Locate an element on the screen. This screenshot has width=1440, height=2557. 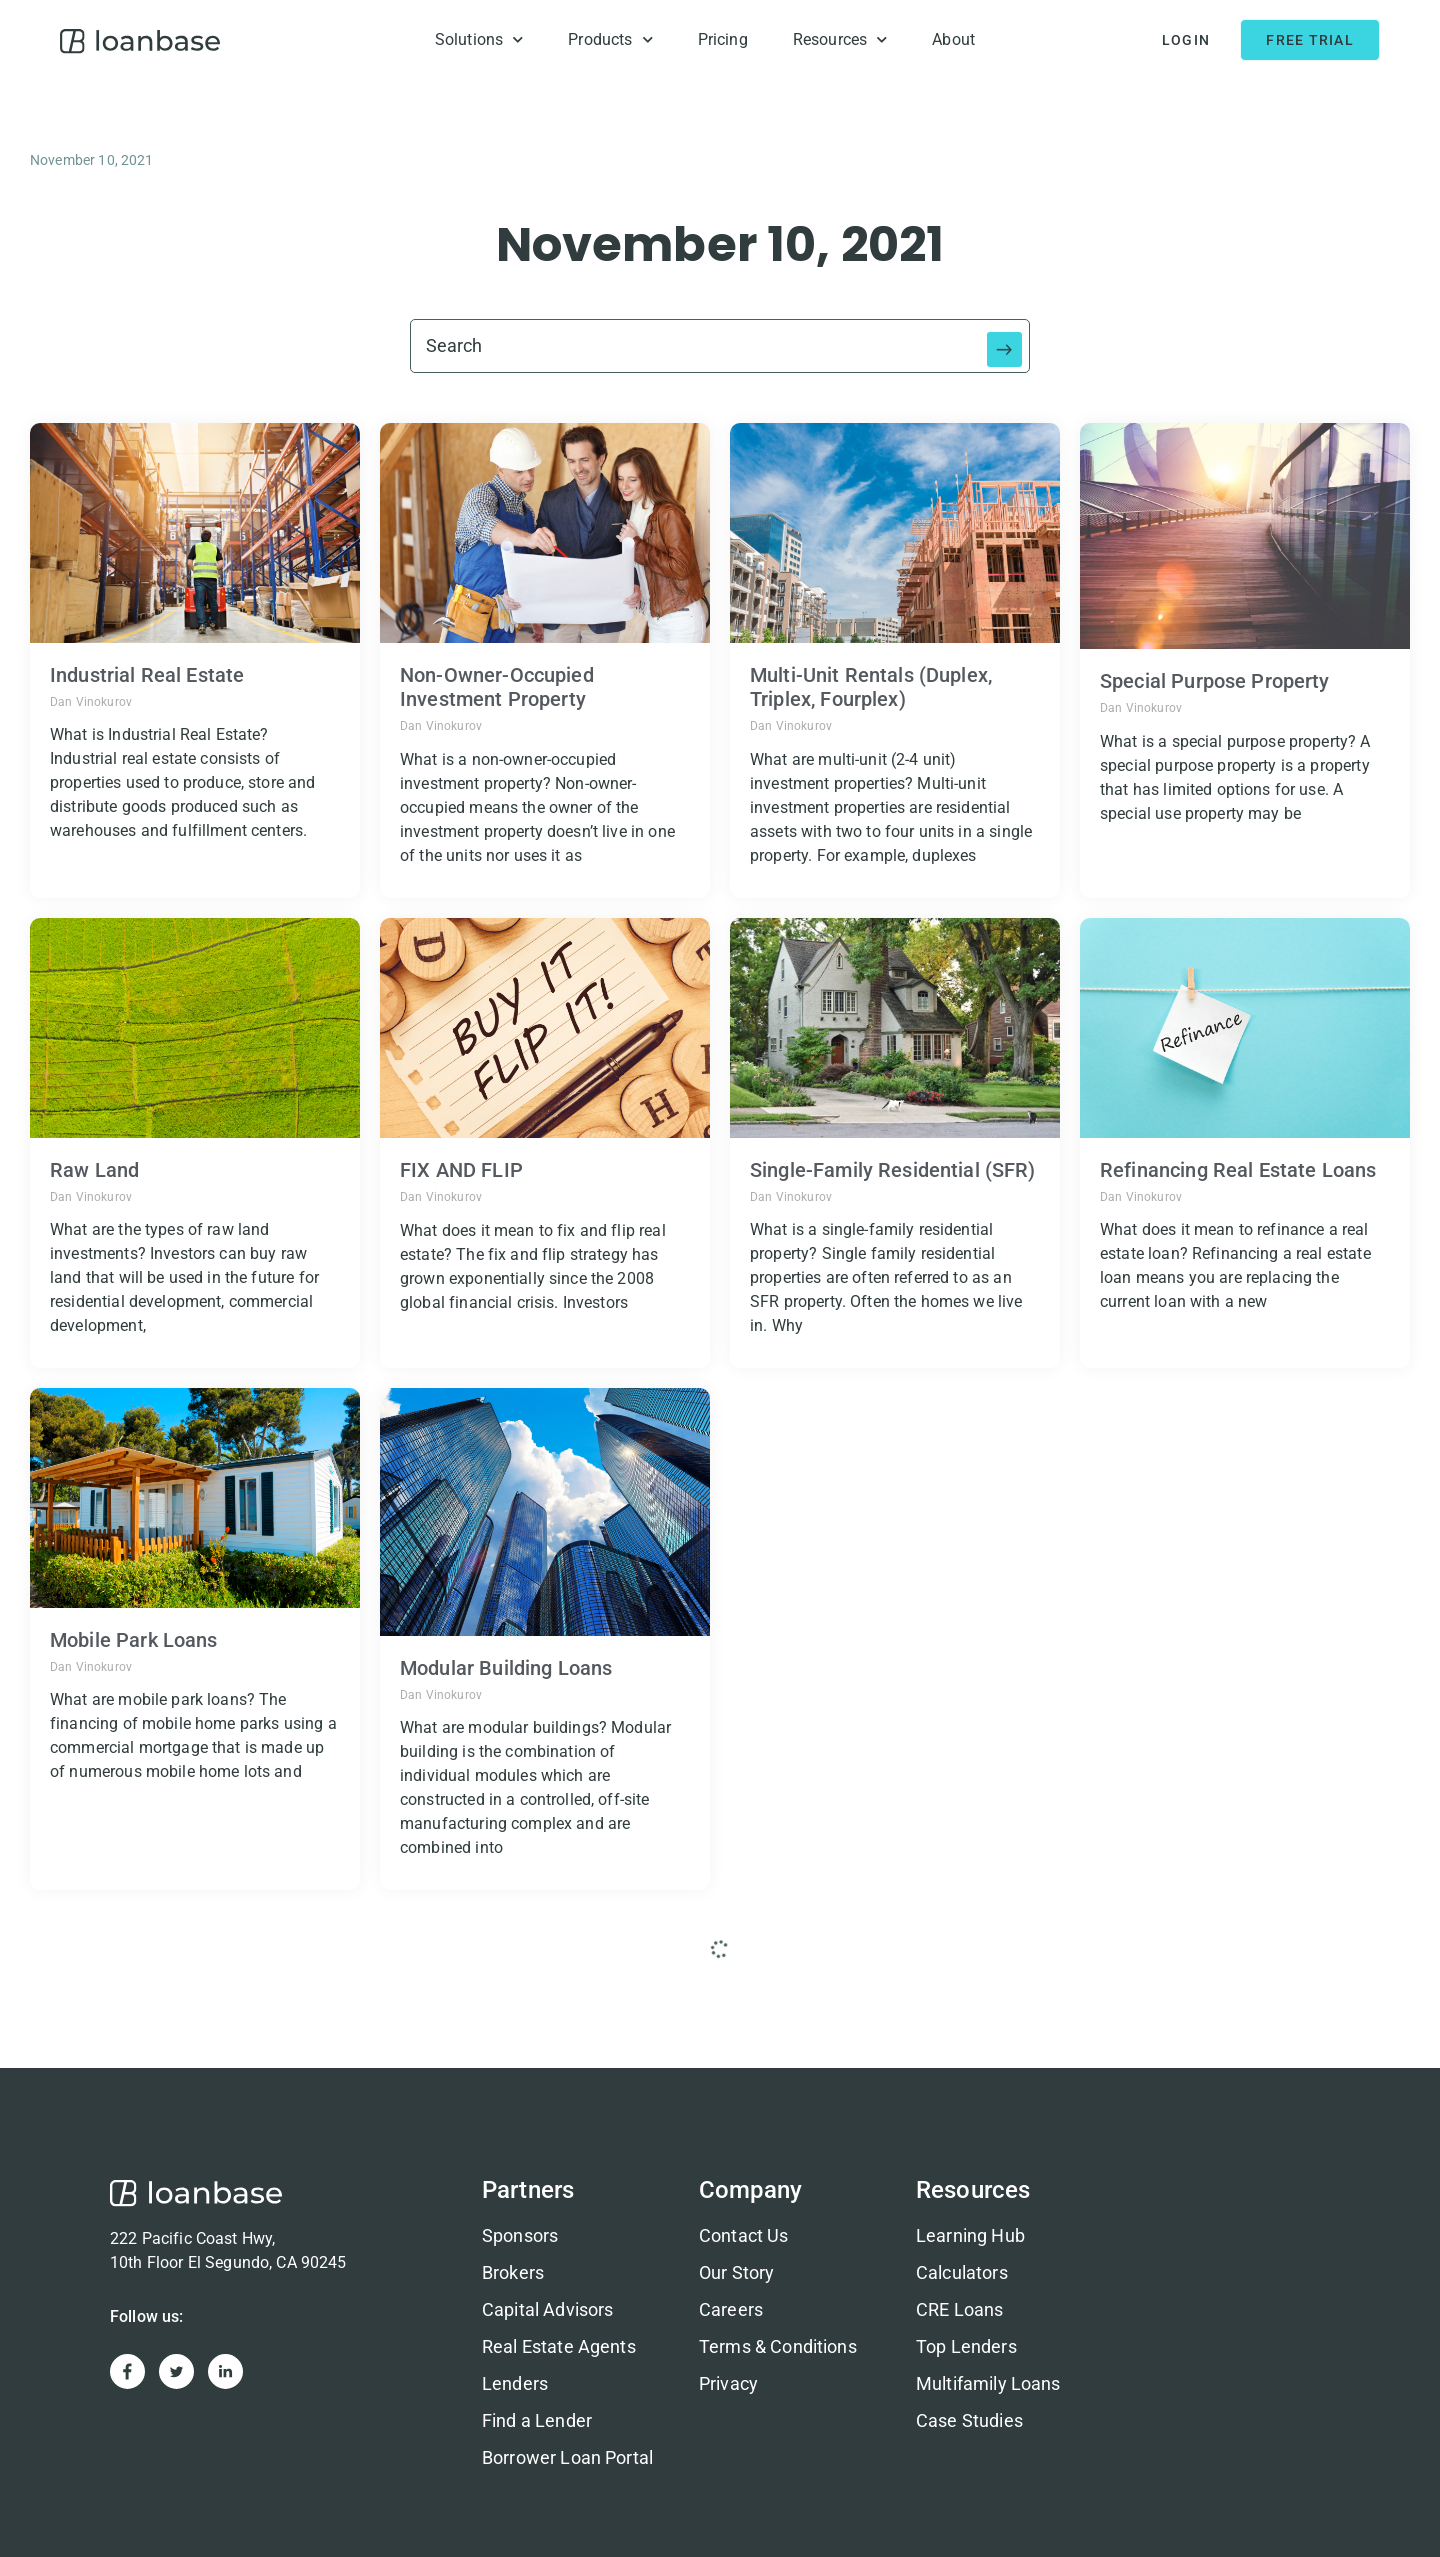
Raw Land is located at coordinates (94, 1170).